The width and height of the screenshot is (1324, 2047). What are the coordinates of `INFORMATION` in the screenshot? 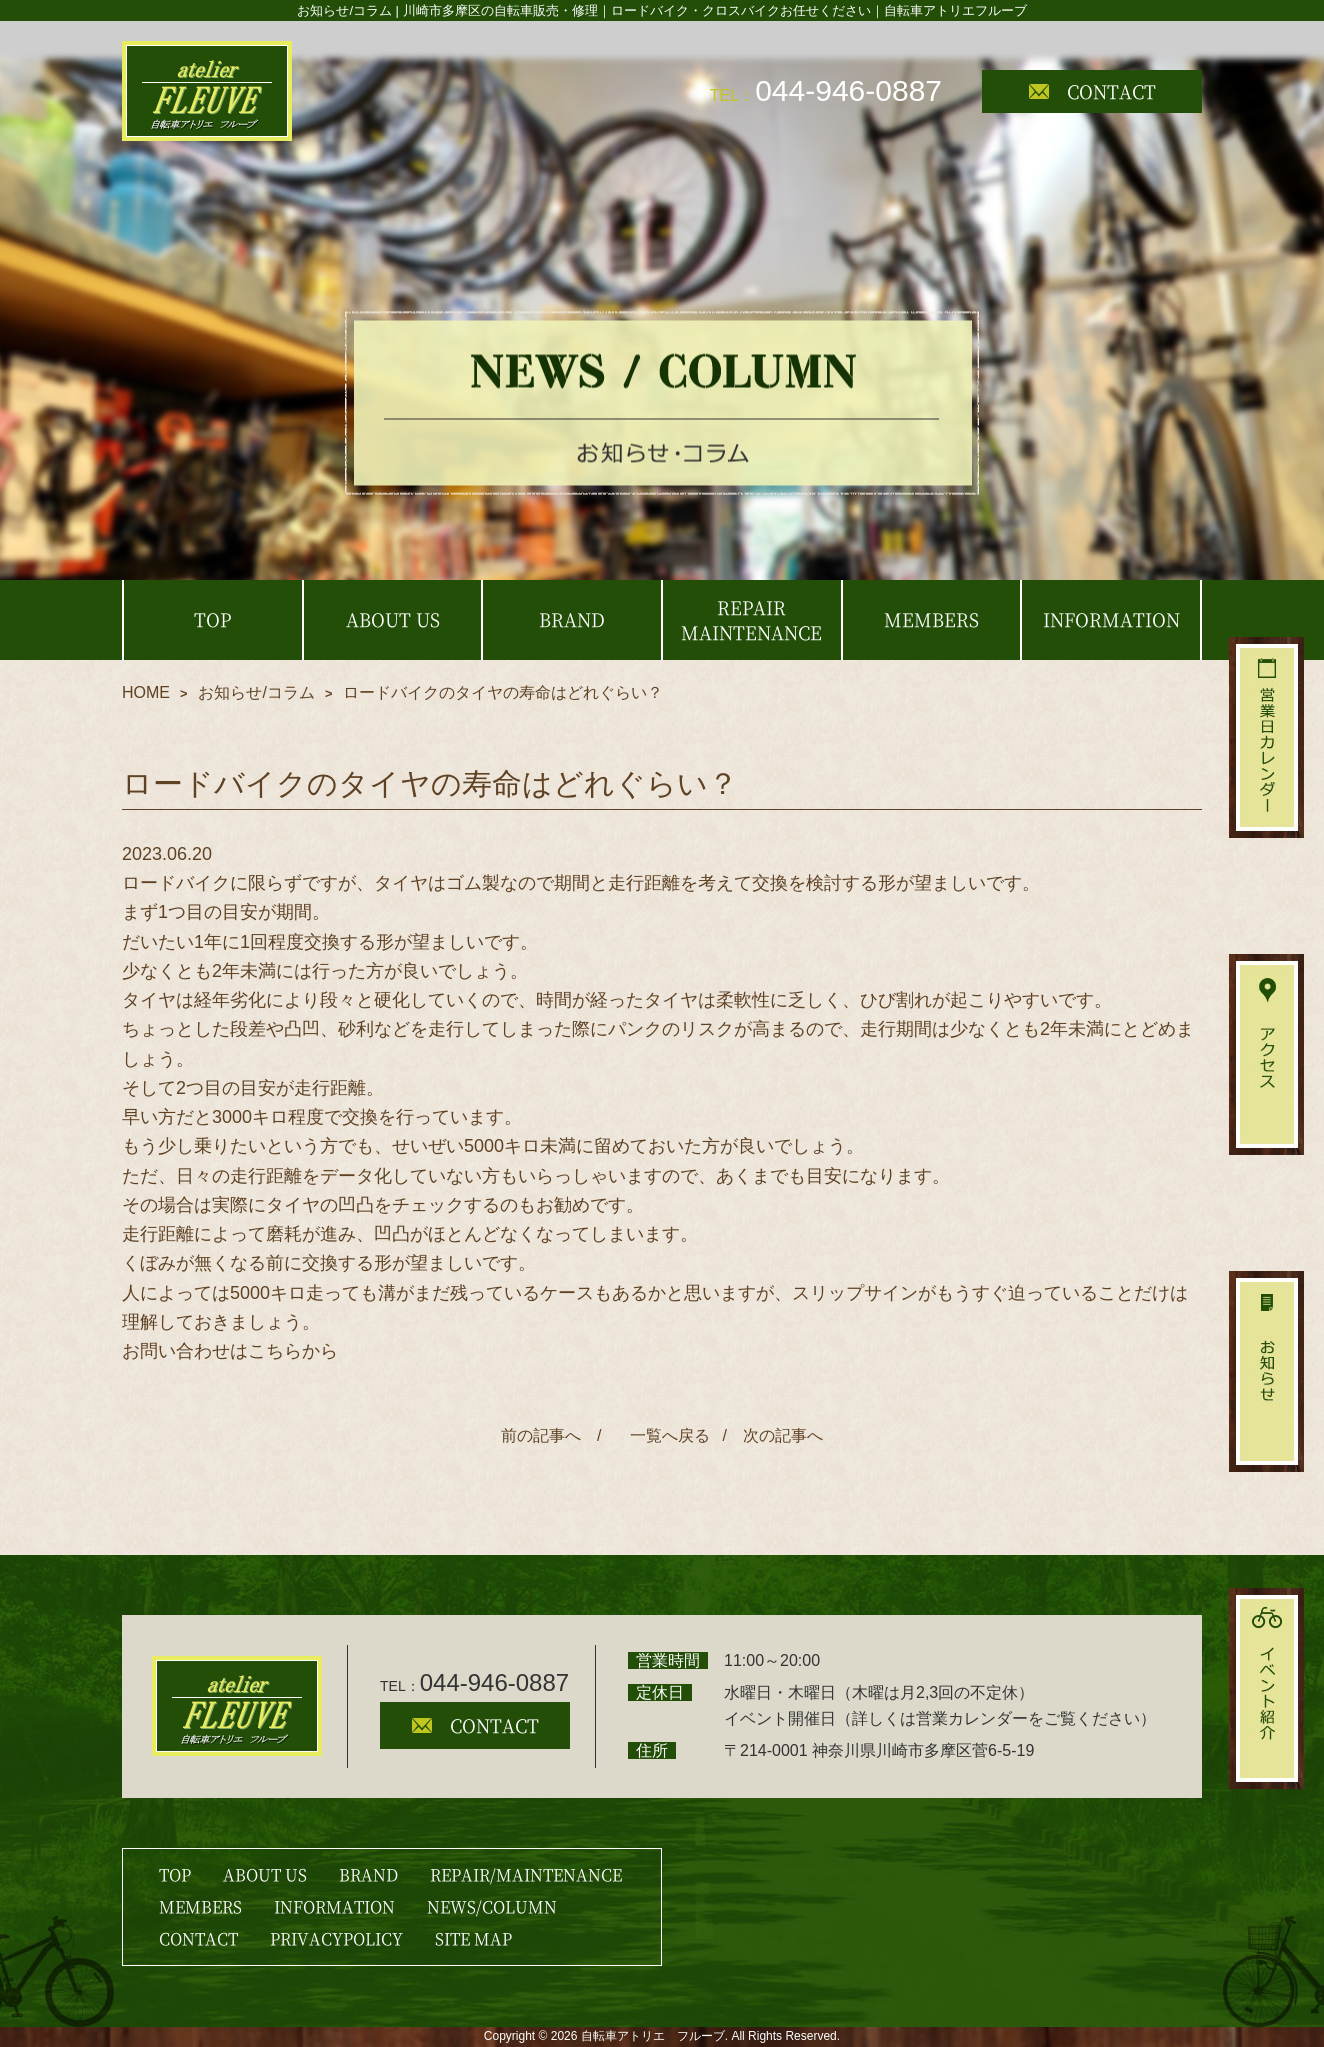 It's located at (334, 1906).